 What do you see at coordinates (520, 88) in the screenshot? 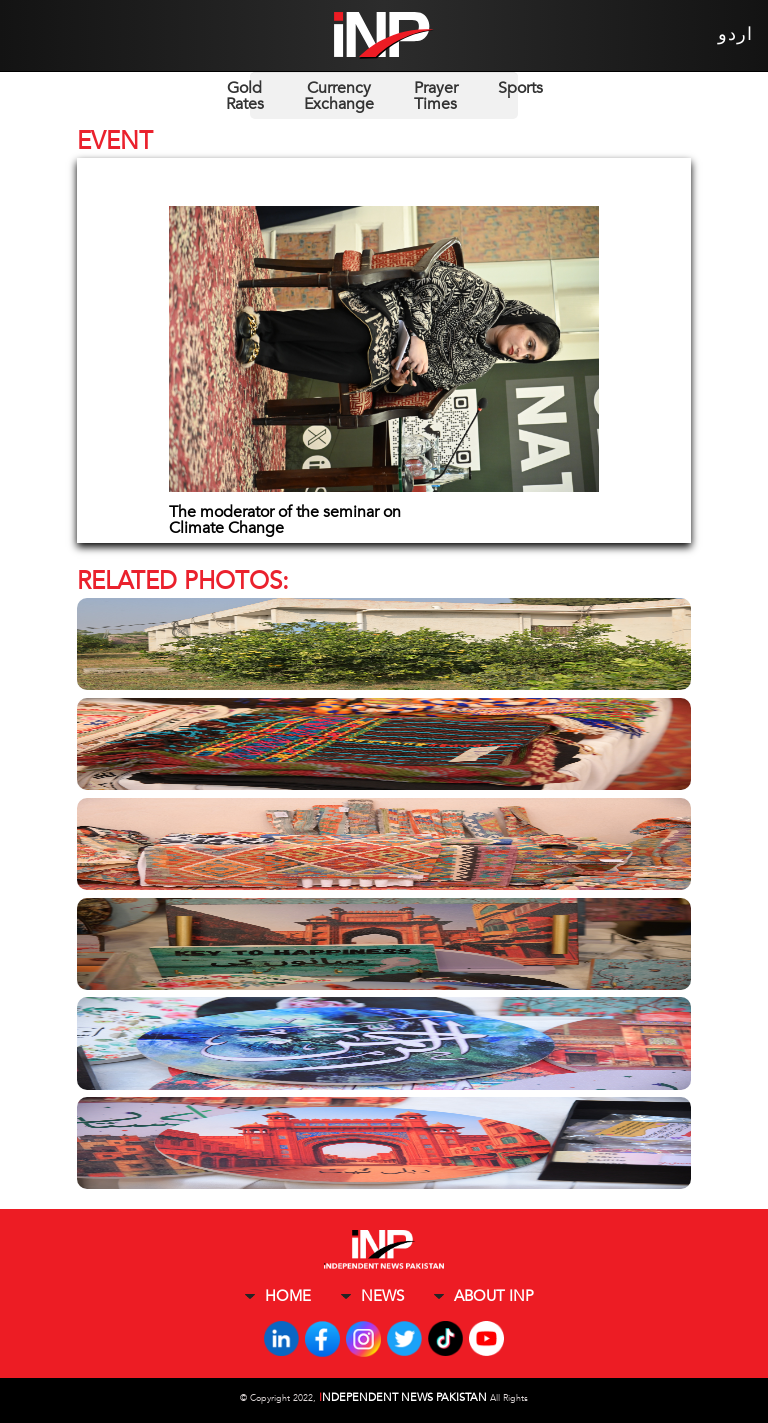
I see `Sports` at bounding box center [520, 88].